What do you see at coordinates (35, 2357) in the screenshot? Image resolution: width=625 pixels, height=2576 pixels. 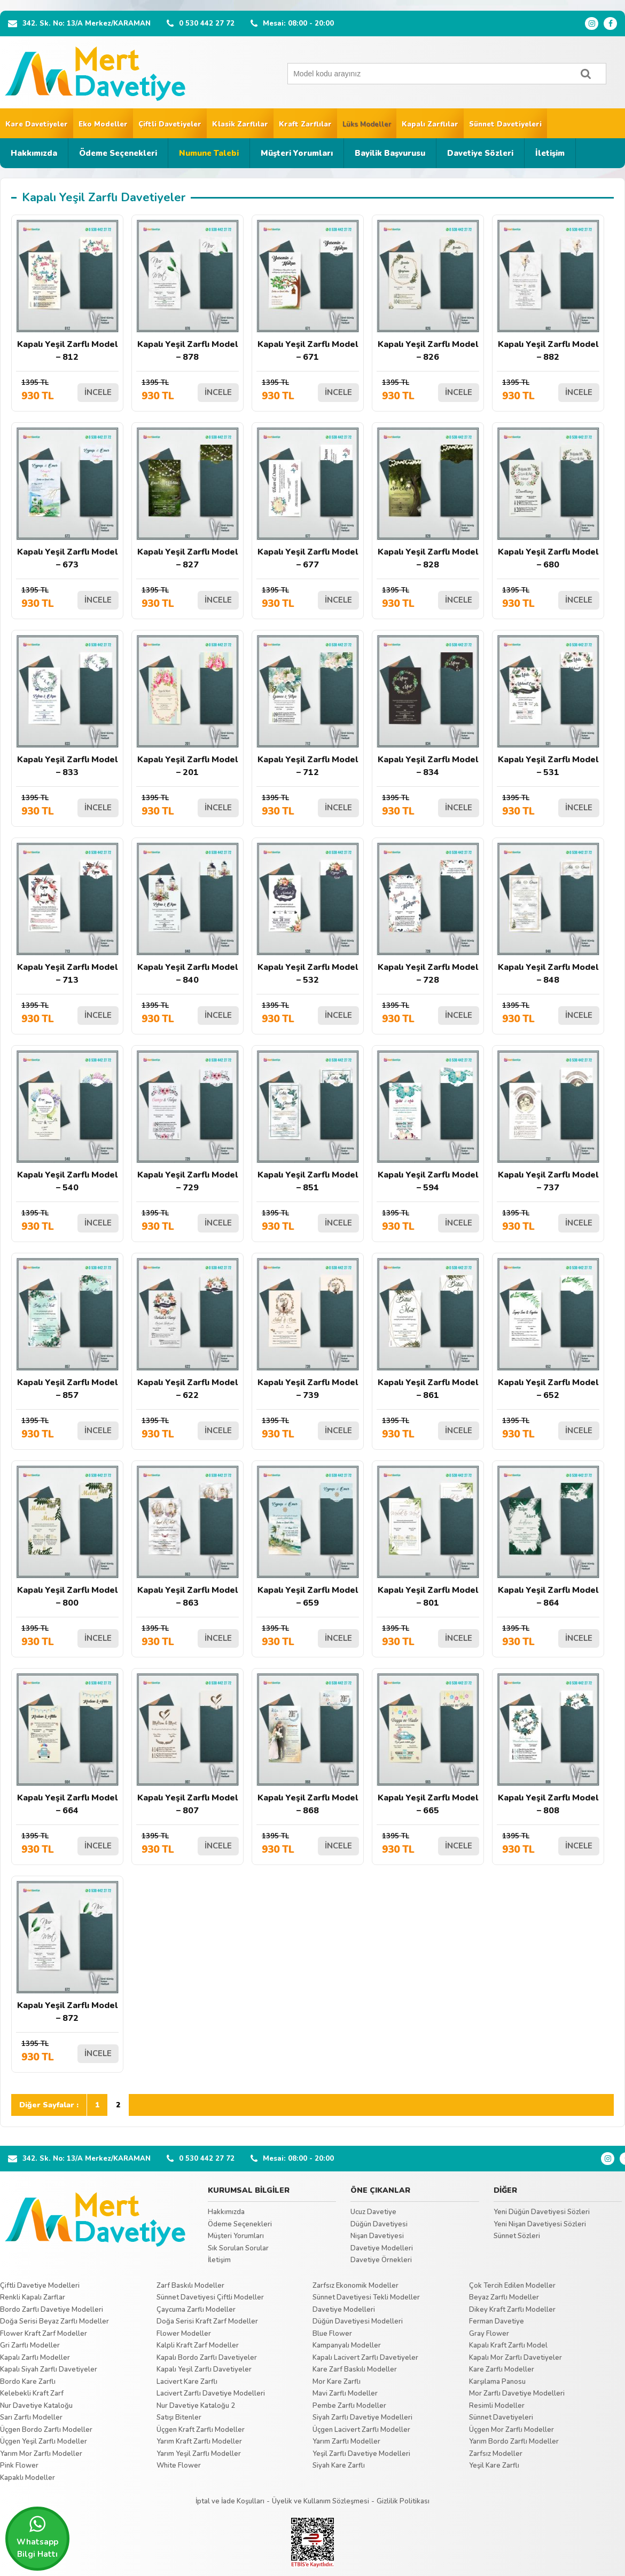 I see `Kapalı Zarflı Modeller` at bounding box center [35, 2357].